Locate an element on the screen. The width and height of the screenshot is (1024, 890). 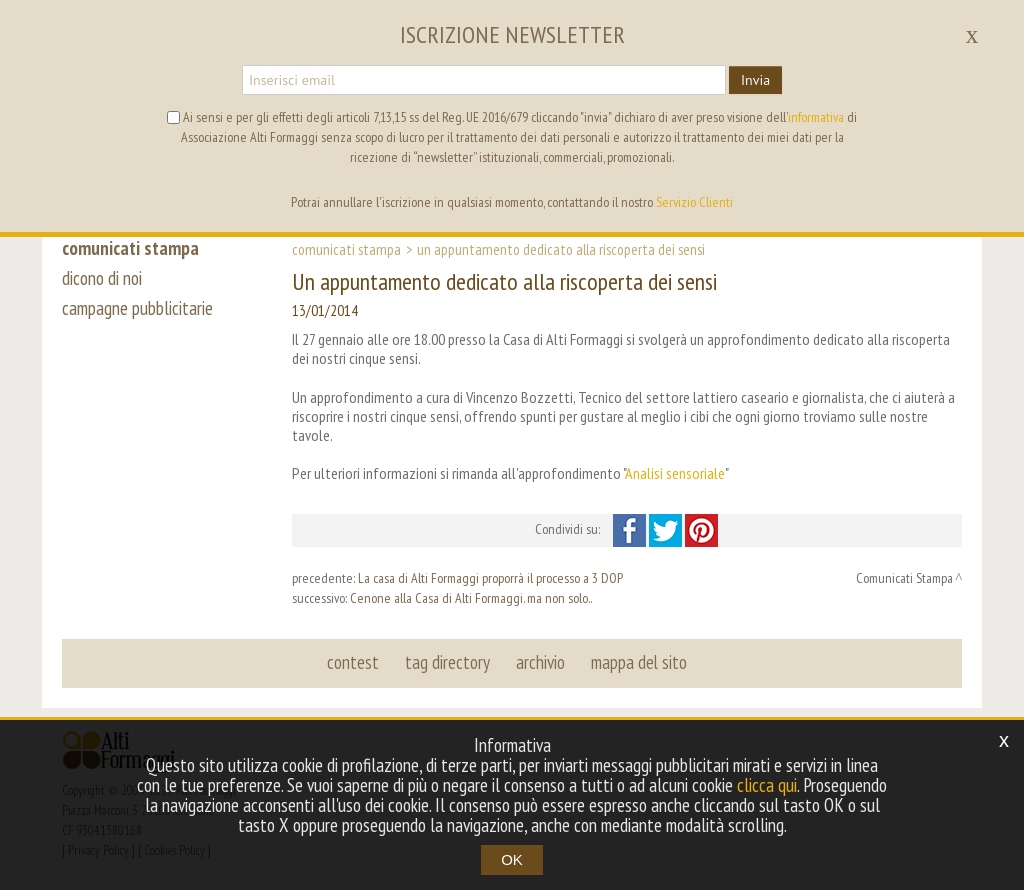
clicca qui is located at coordinates (767, 785).